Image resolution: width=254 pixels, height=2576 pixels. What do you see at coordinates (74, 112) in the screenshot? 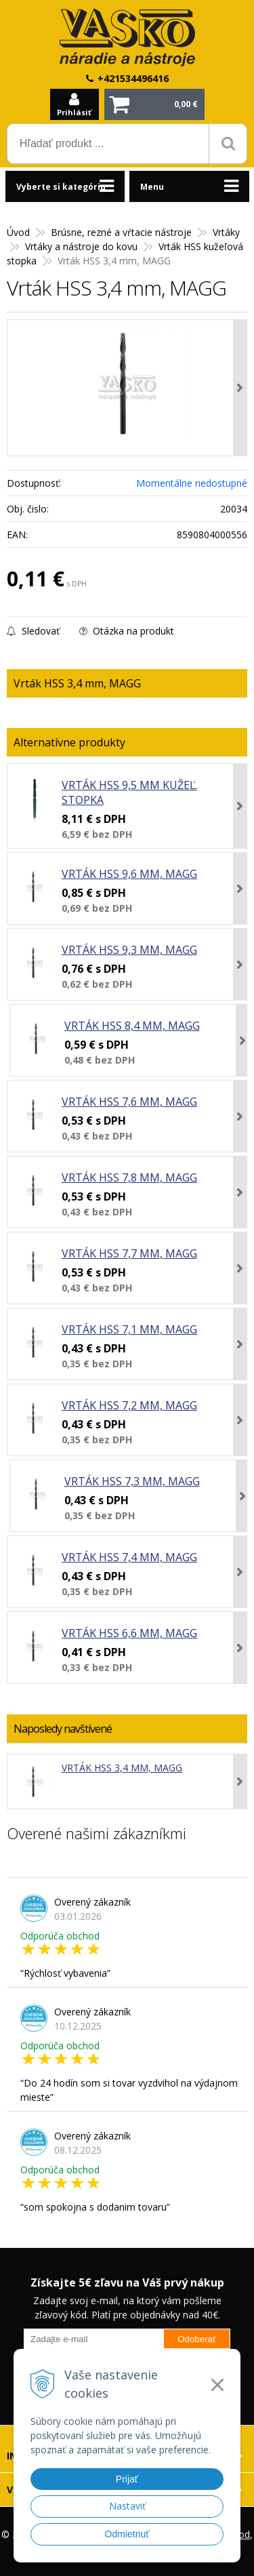
I see `Prihlásiť` at bounding box center [74, 112].